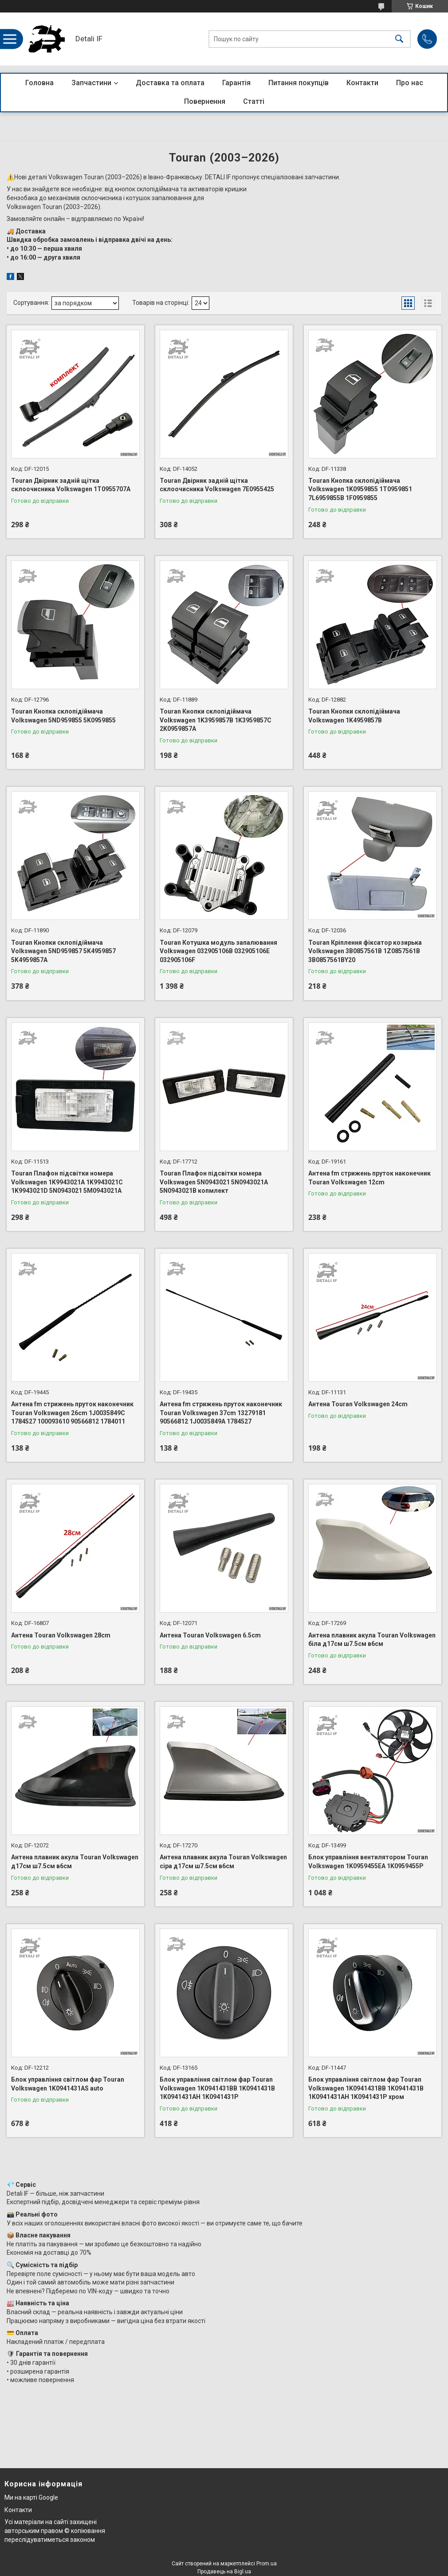  What do you see at coordinates (298, 83) in the screenshot?
I see `Питання покупців` at bounding box center [298, 83].